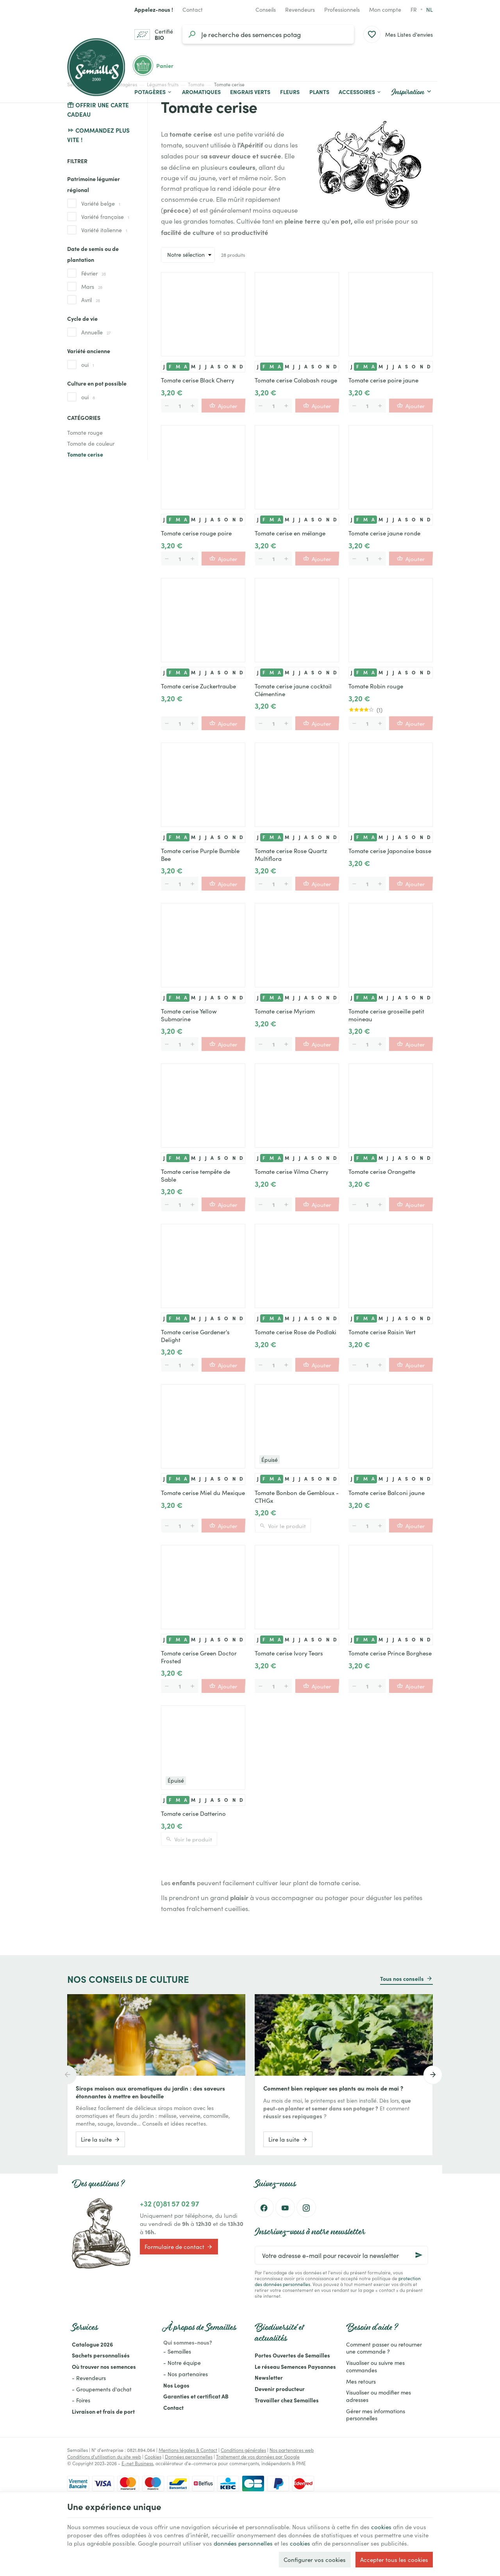 The width and height of the screenshot is (500, 2576). Describe the element at coordinates (103, 2411) in the screenshot. I see `Livraison et frais de port` at that location.